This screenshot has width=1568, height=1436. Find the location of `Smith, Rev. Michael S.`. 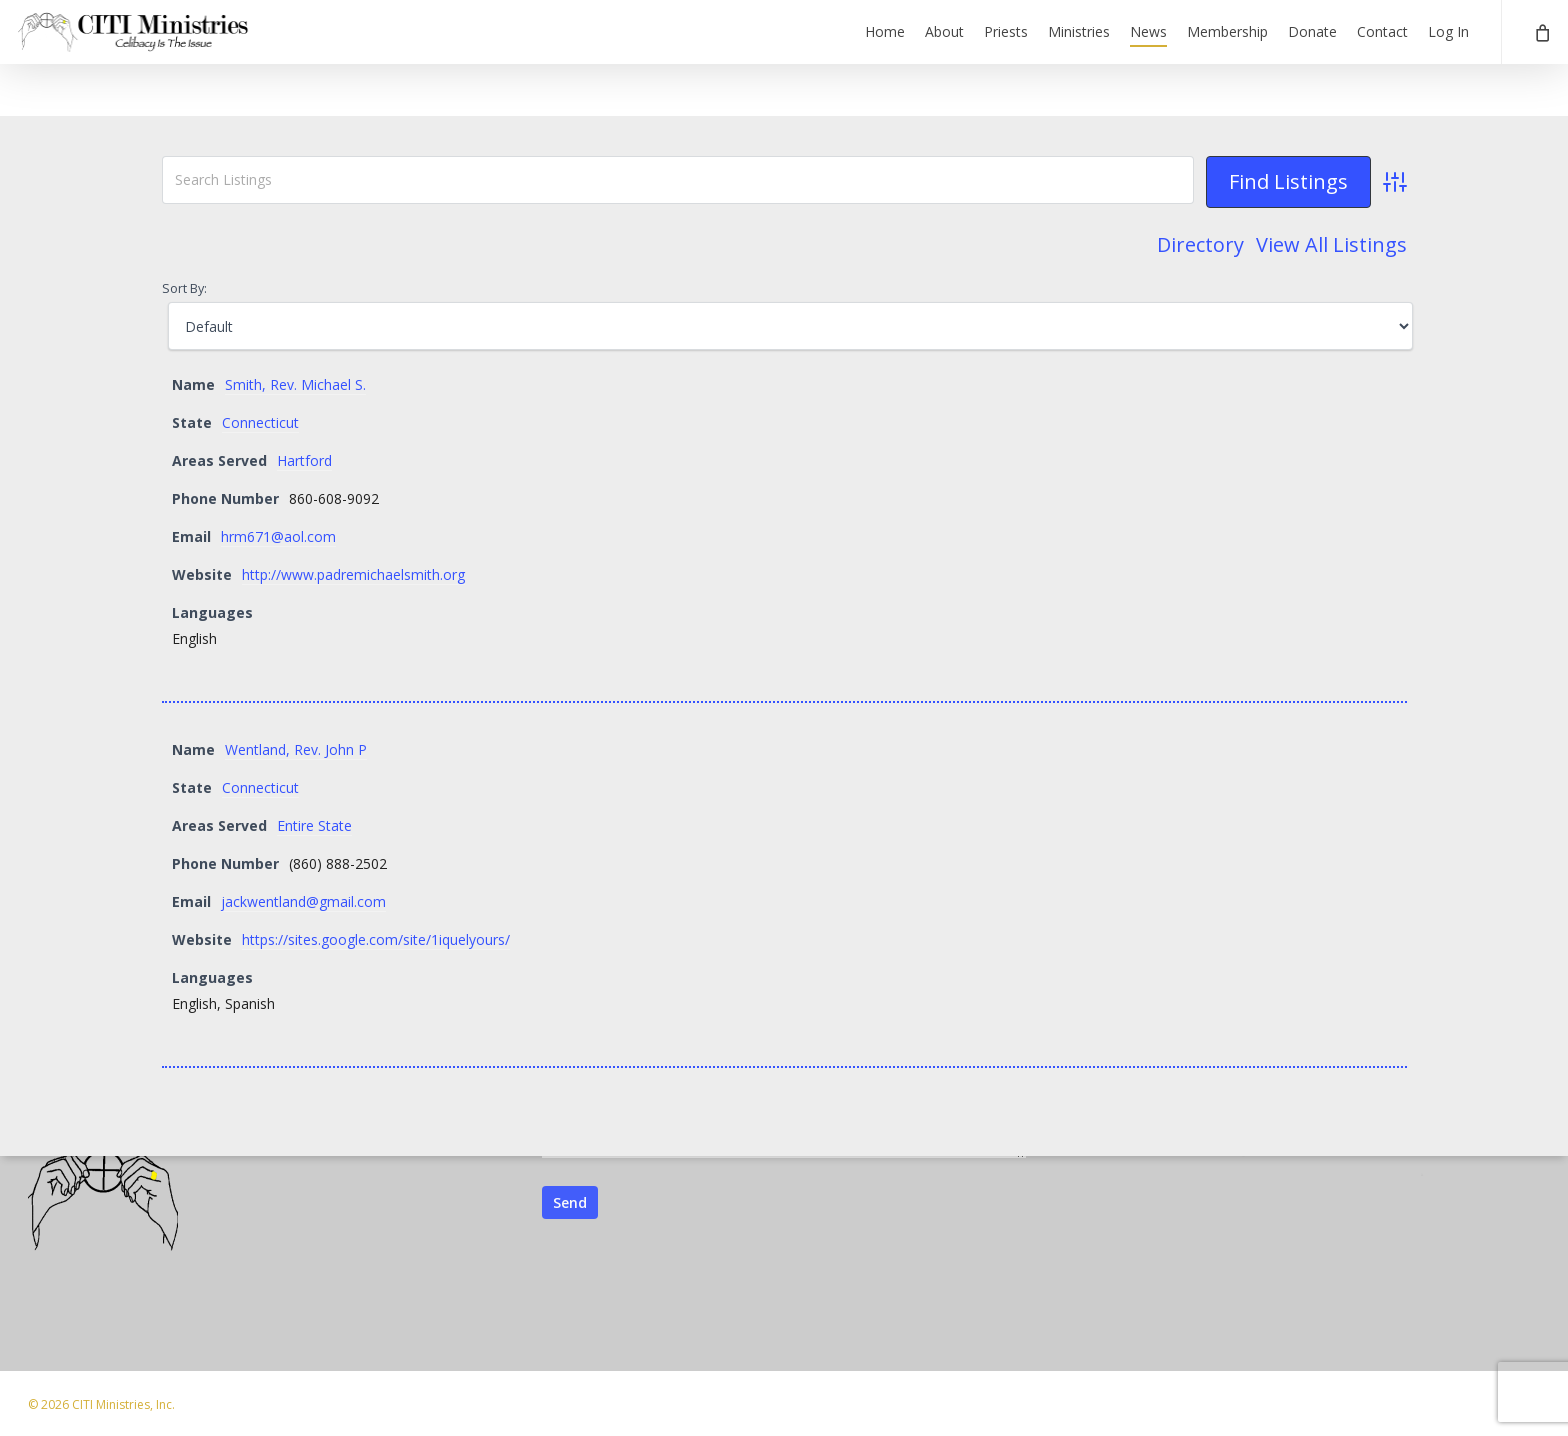

Smith, Rev. Michael S. is located at coordinates (295, 384).